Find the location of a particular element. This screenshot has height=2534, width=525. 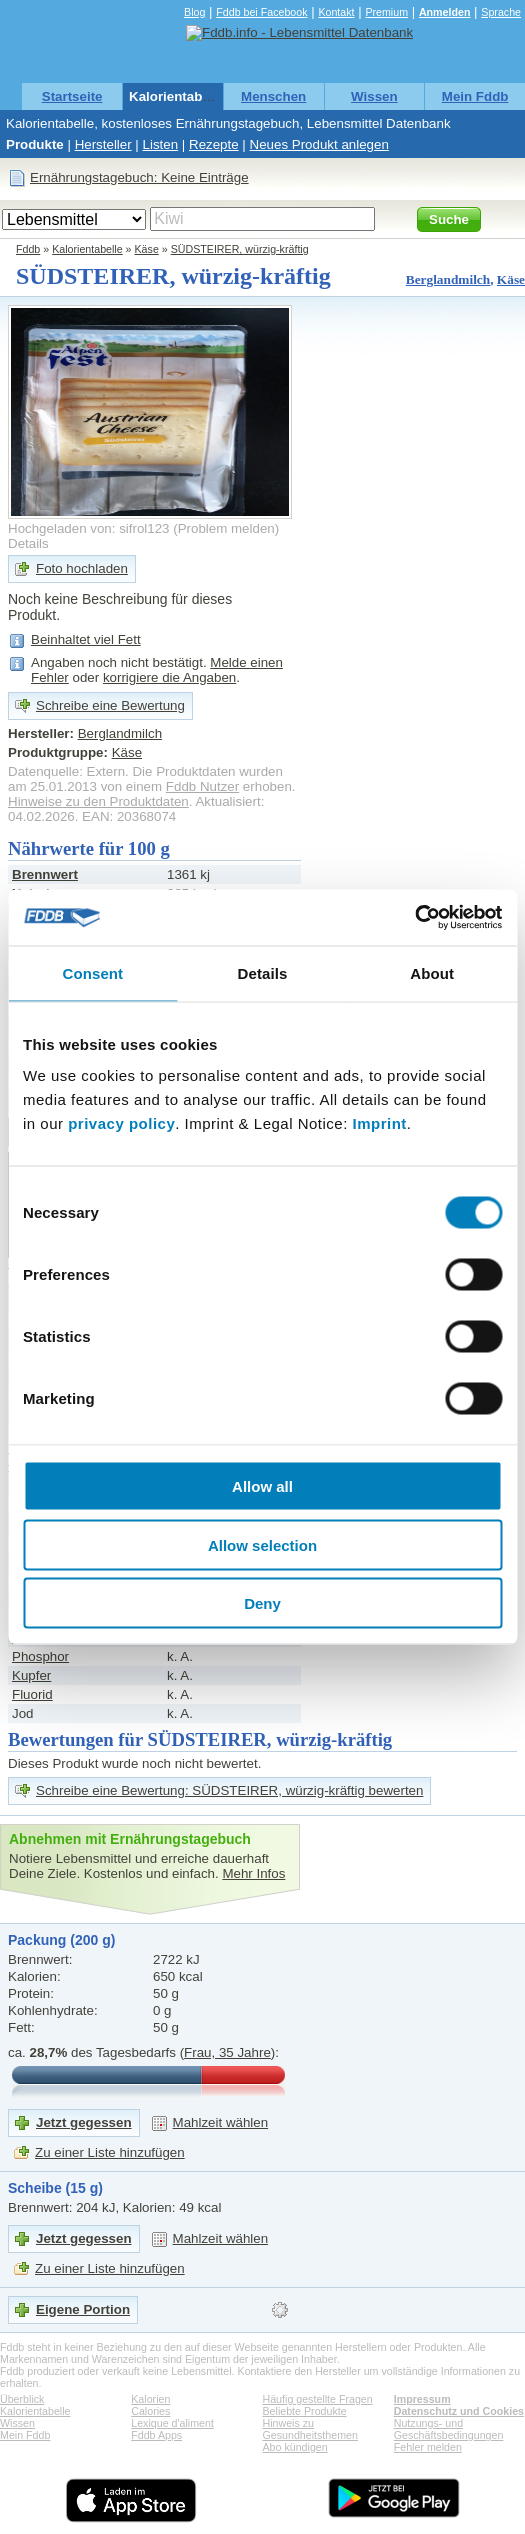

Fddb is located at coordinates (28, 249).